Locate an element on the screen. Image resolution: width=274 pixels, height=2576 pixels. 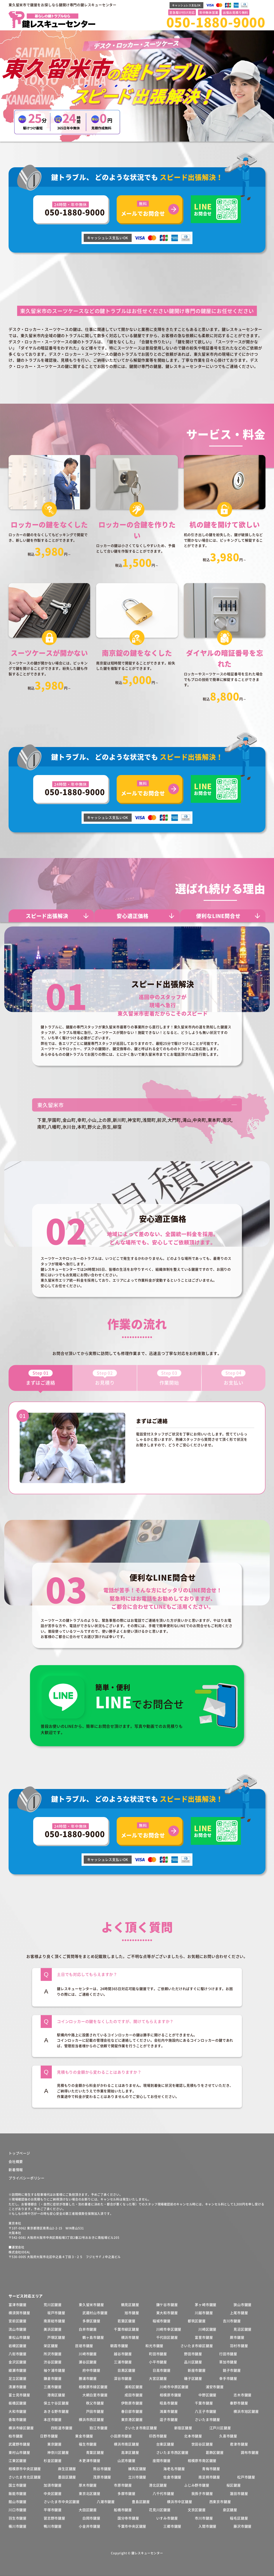
江戸川区鍵屋 is located at coordinates (220, 2427).